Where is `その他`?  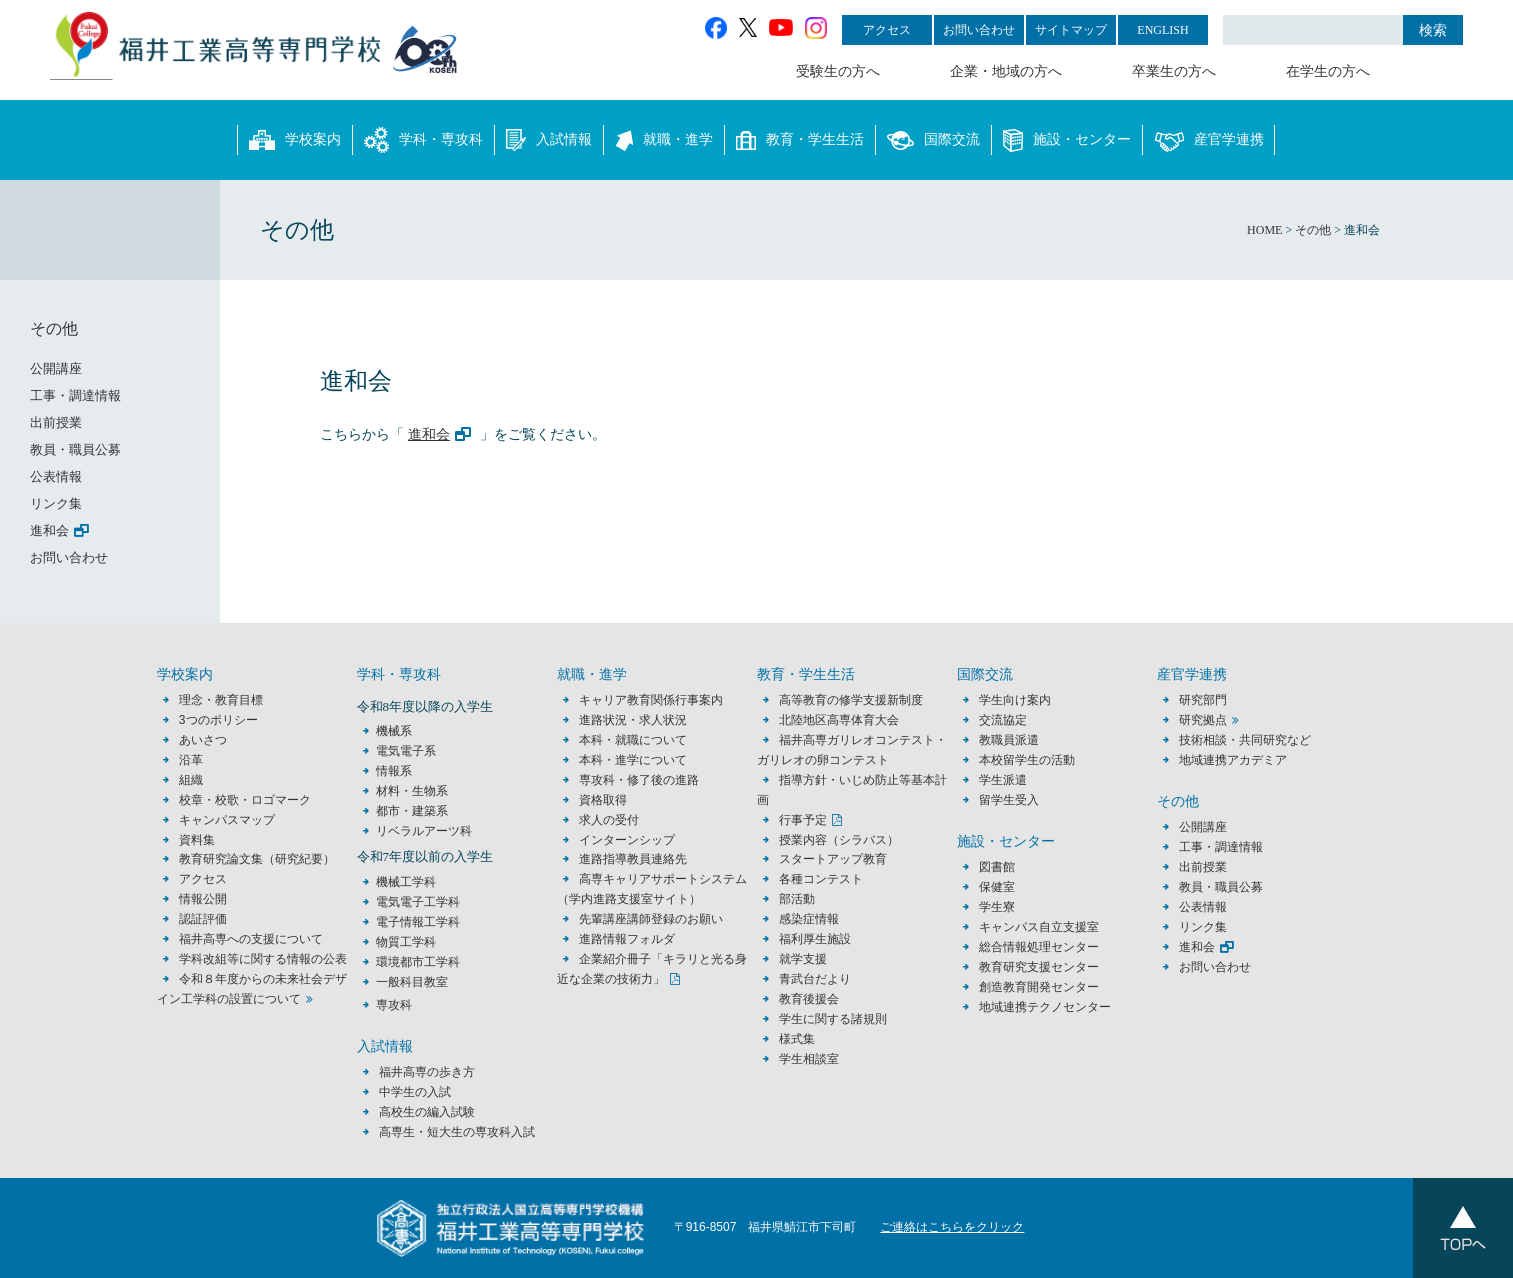
その他 is located at coordinates (54, 328).